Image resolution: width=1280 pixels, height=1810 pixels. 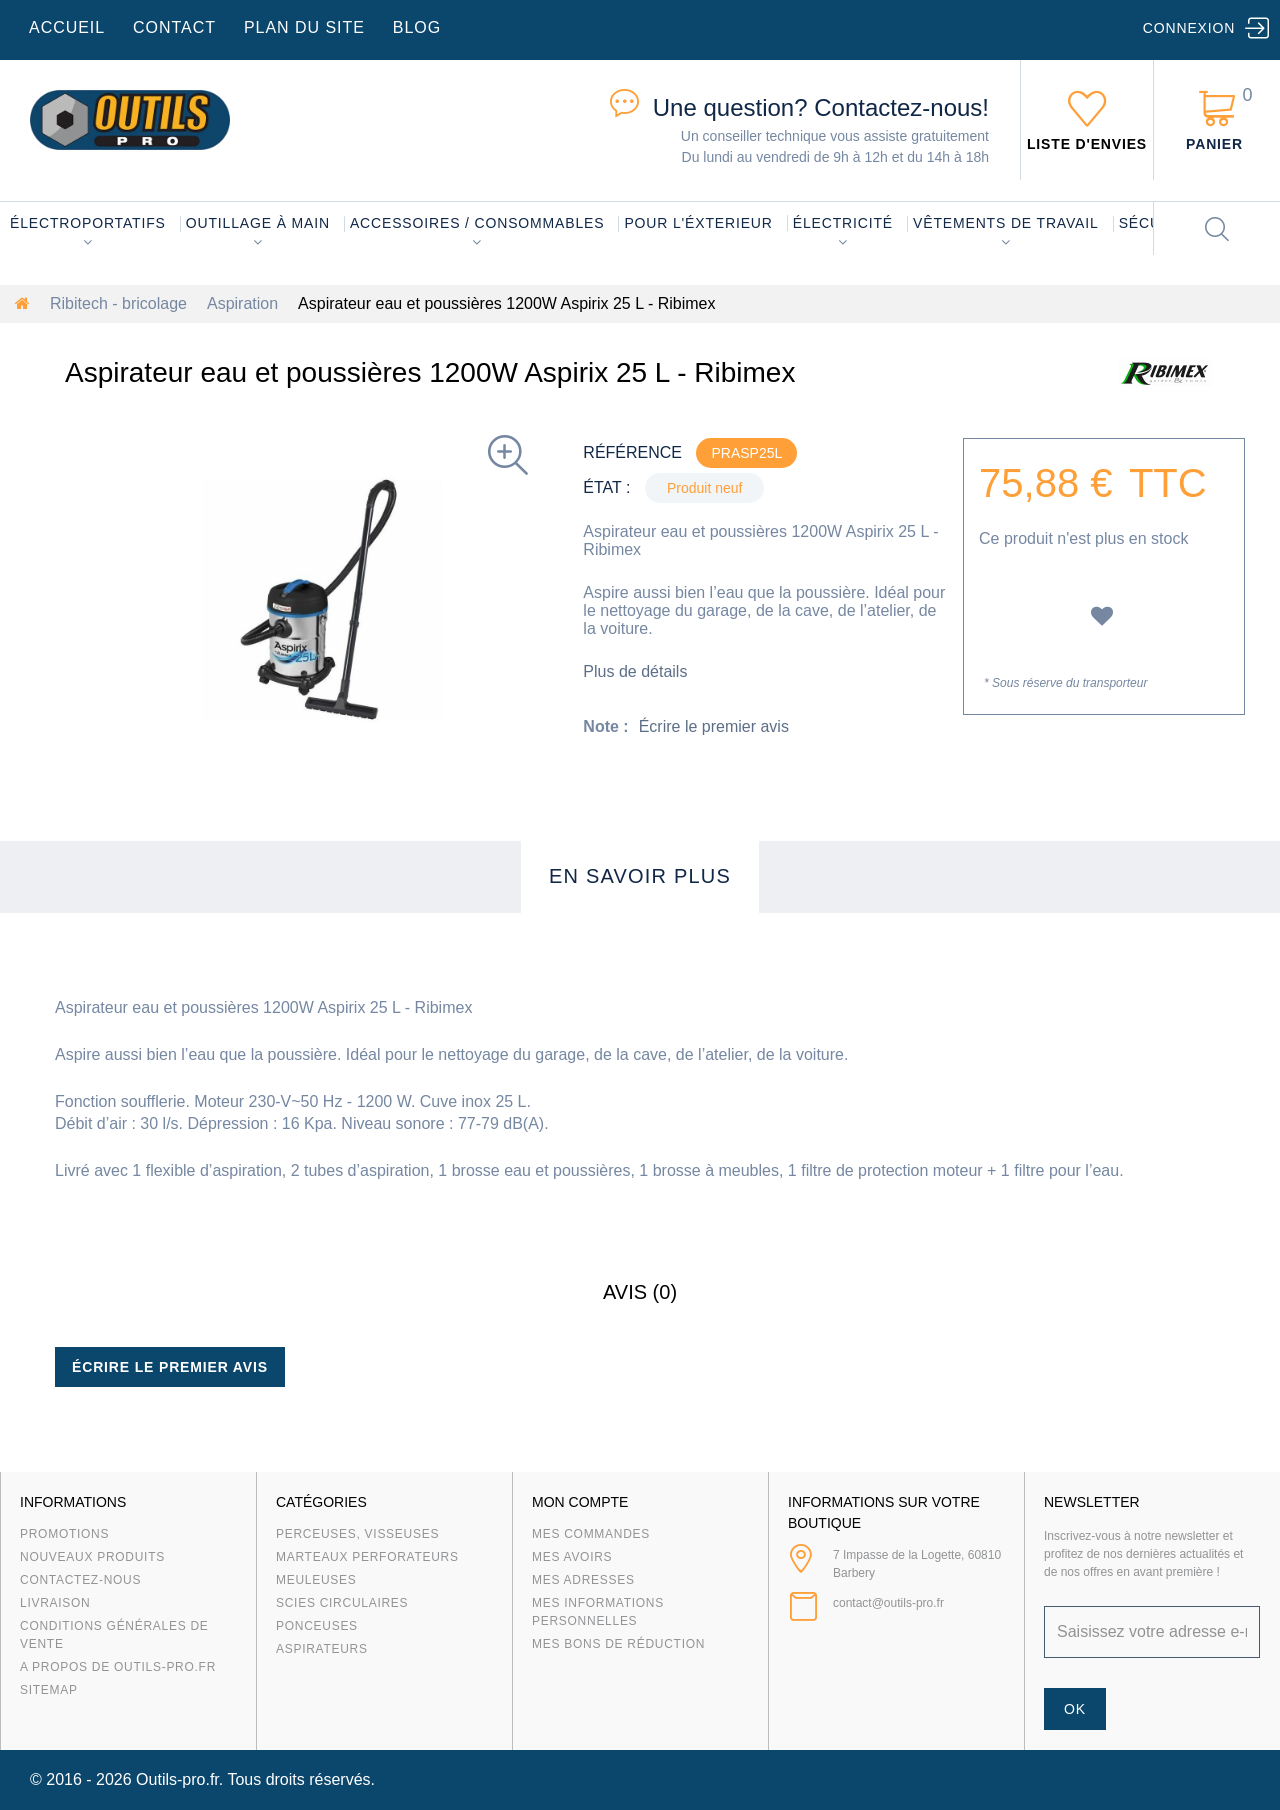 I want to click on Mon compte, so click(x=580, y=1502).